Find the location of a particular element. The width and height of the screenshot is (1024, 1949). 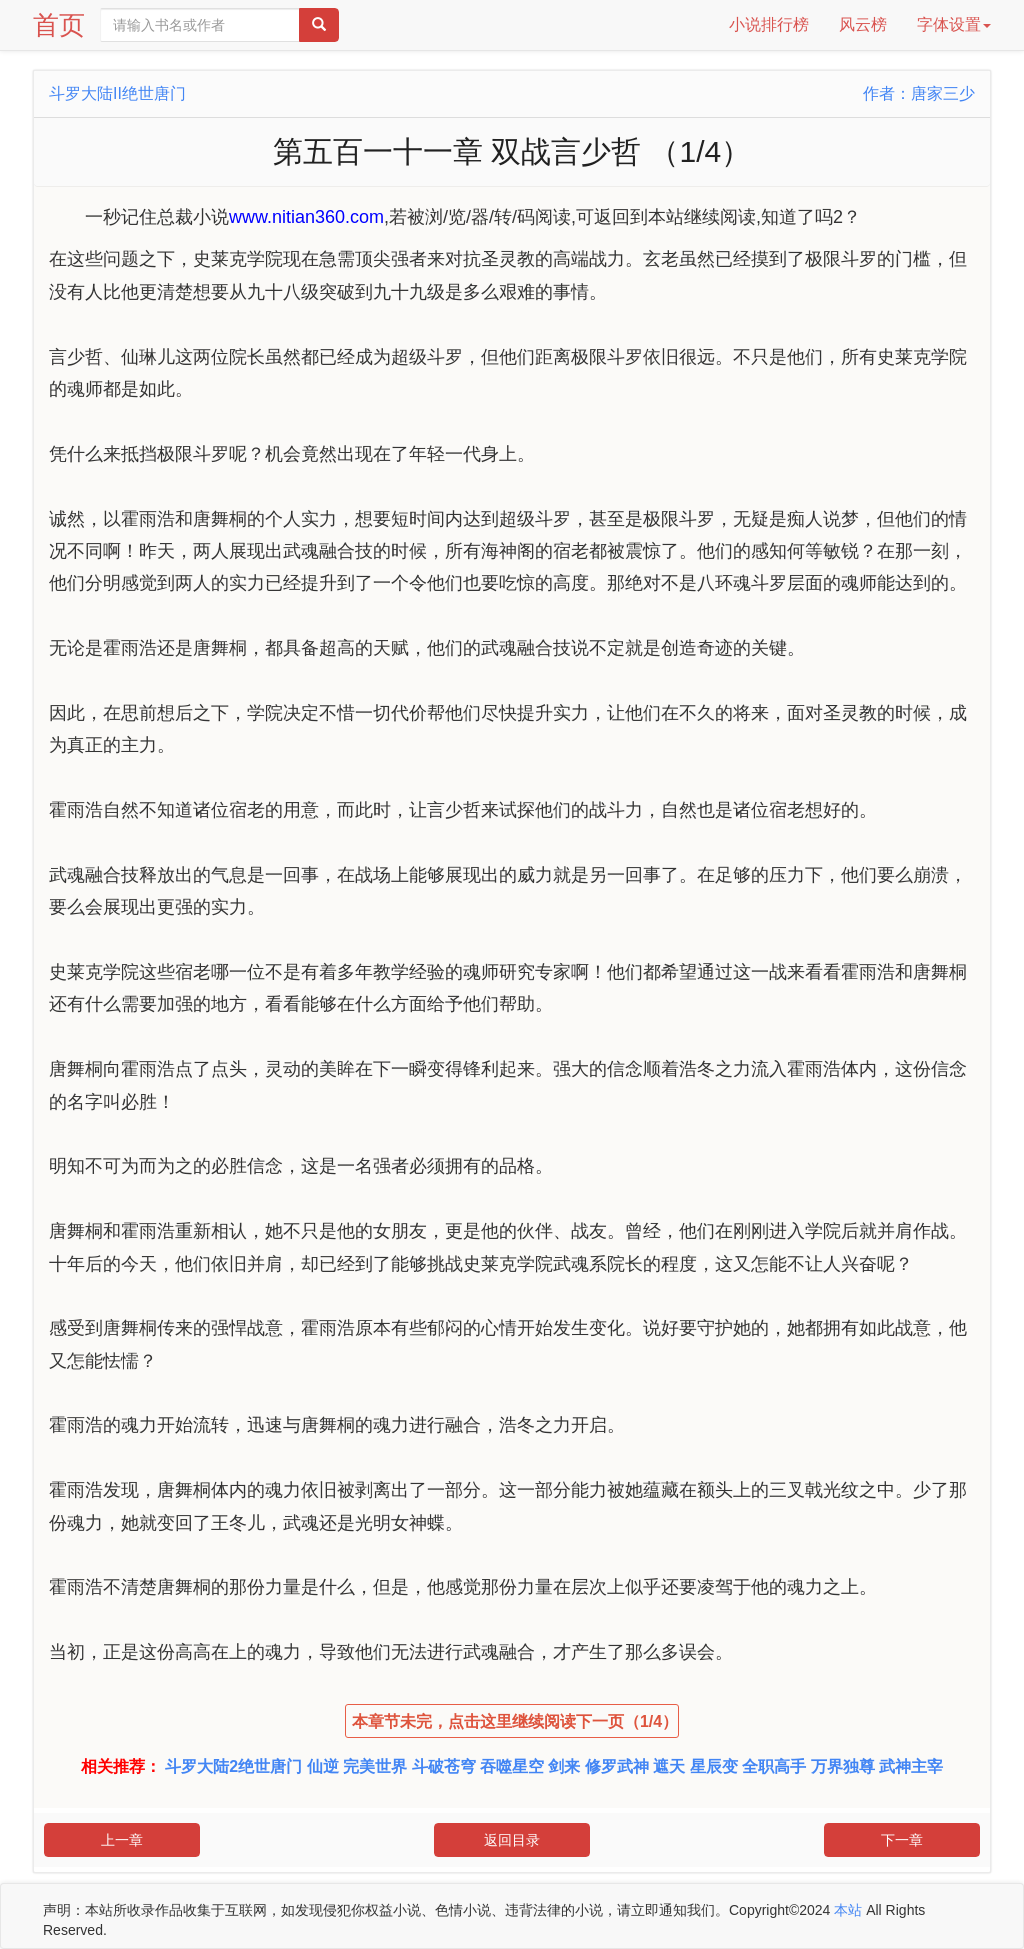

斗罗大陆II绝世唐门 is located at coordinates (117, 93).